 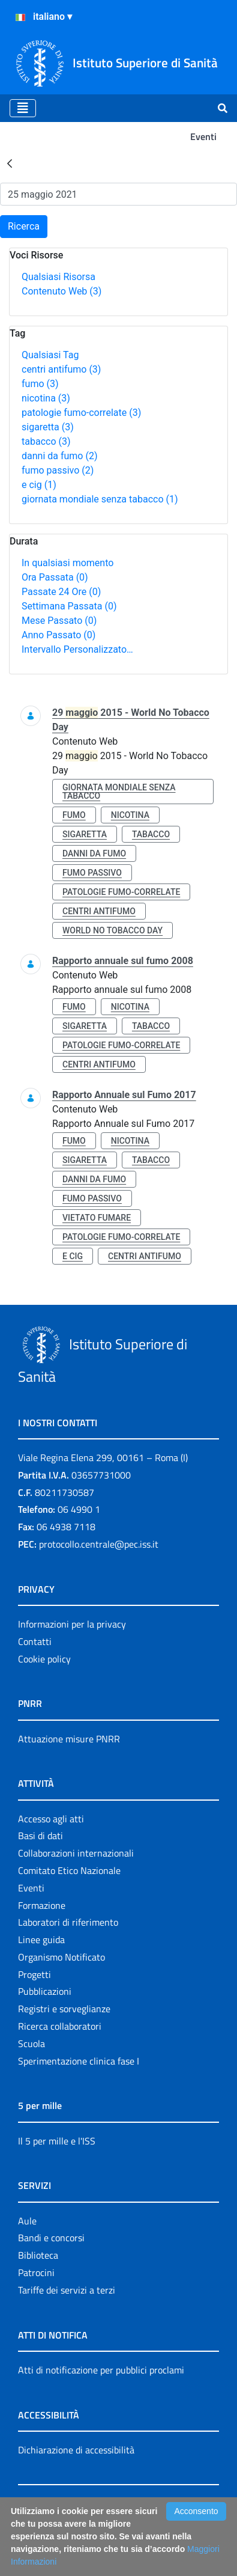 I want to click on patologie fumo-correlate, so click(x=81, y=412).